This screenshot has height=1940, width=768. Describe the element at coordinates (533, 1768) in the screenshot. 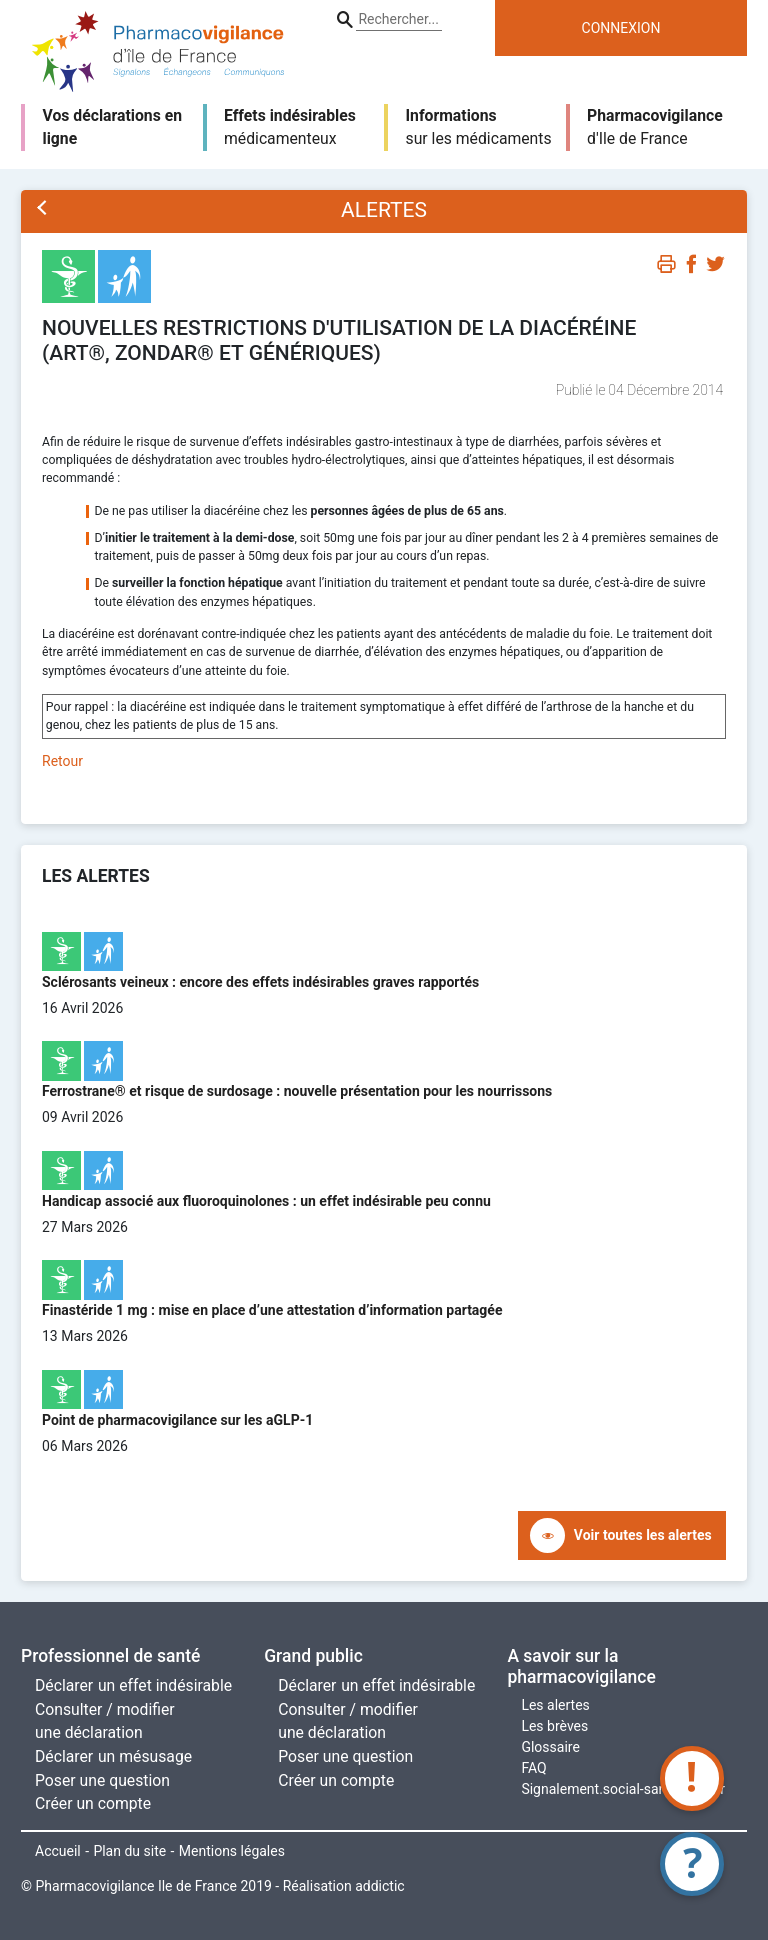

I see `FAQ` at that location.